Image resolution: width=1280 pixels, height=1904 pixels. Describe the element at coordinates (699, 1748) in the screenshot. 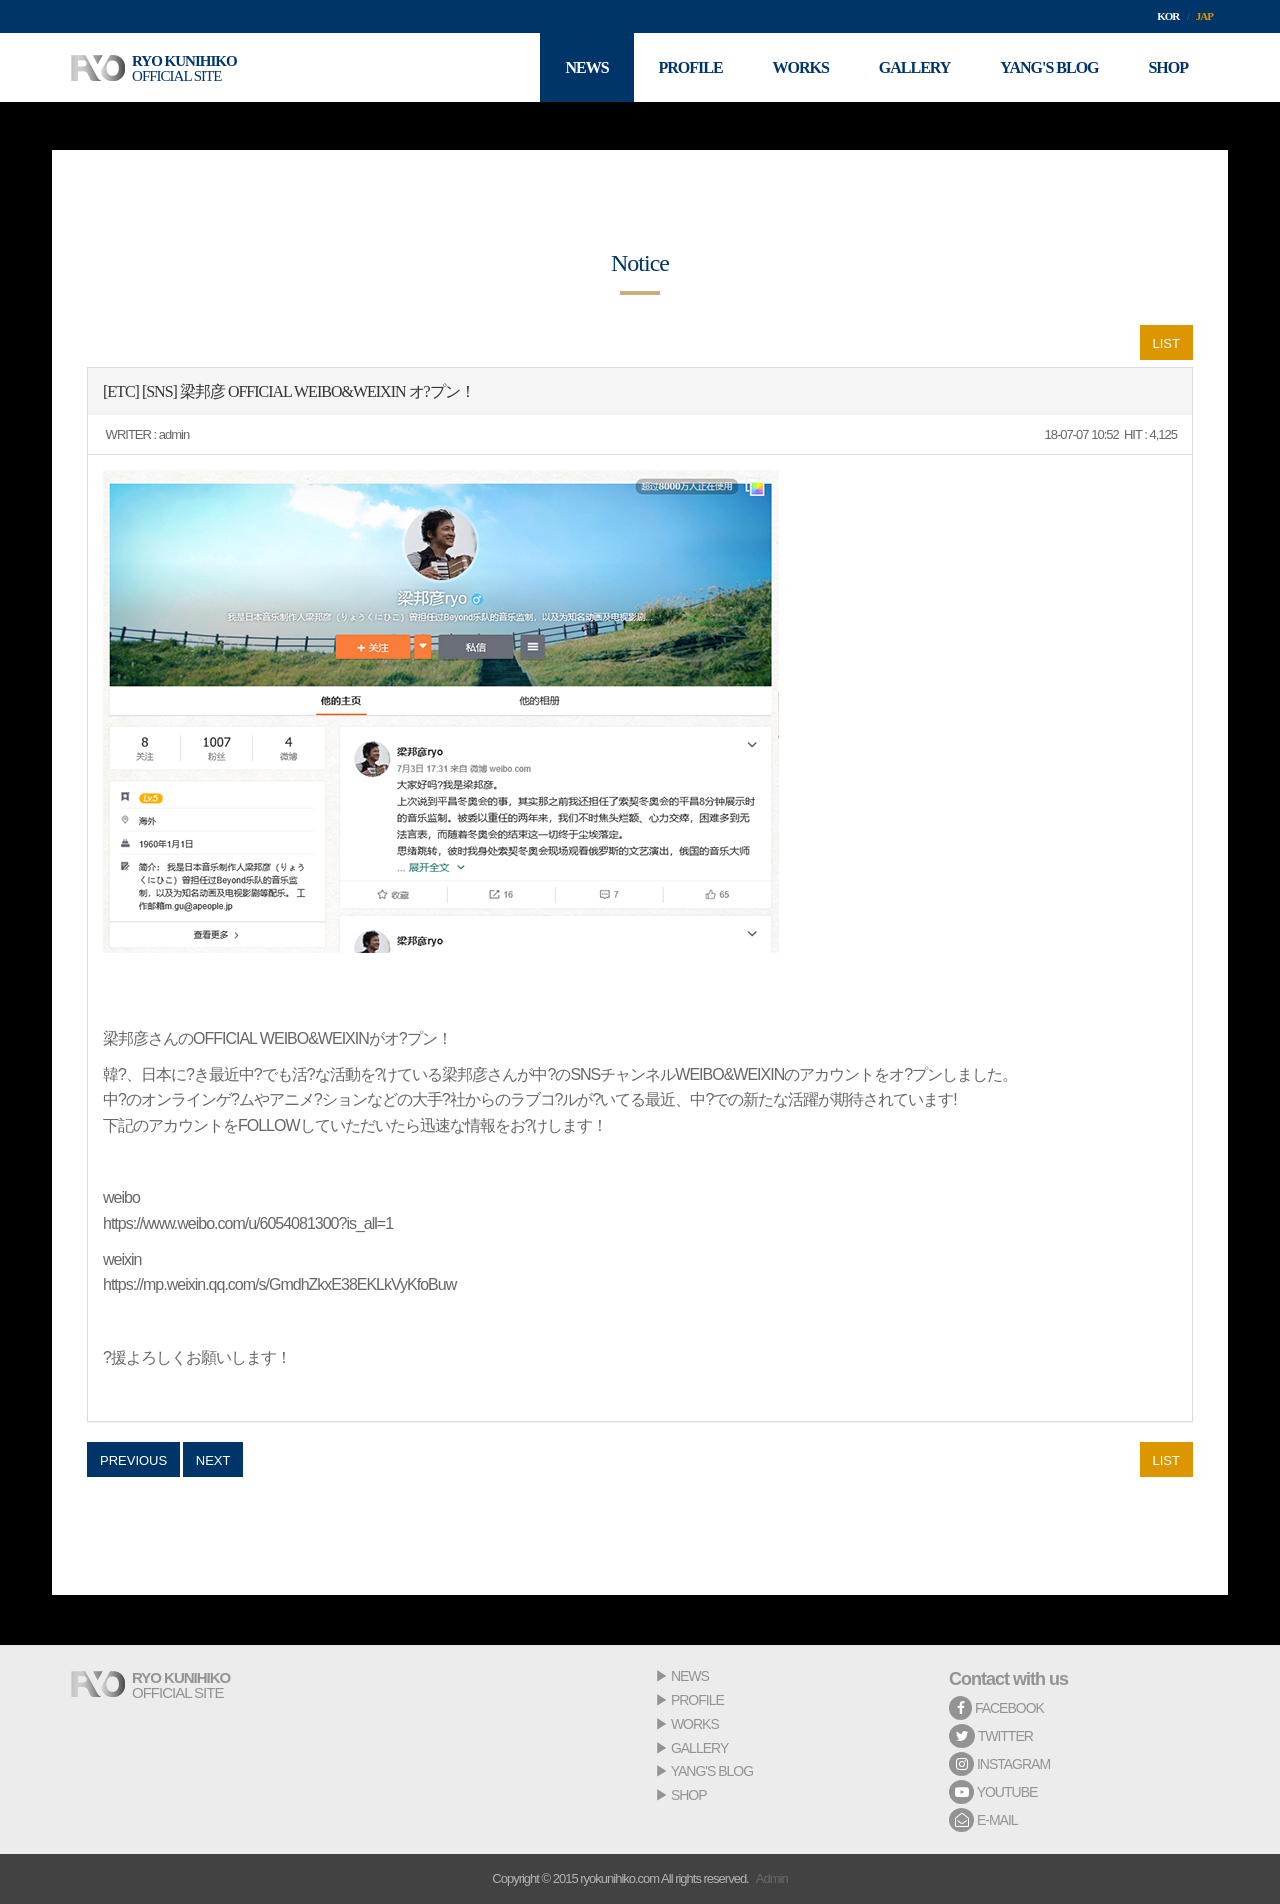

I see `GALLERY` at that location.